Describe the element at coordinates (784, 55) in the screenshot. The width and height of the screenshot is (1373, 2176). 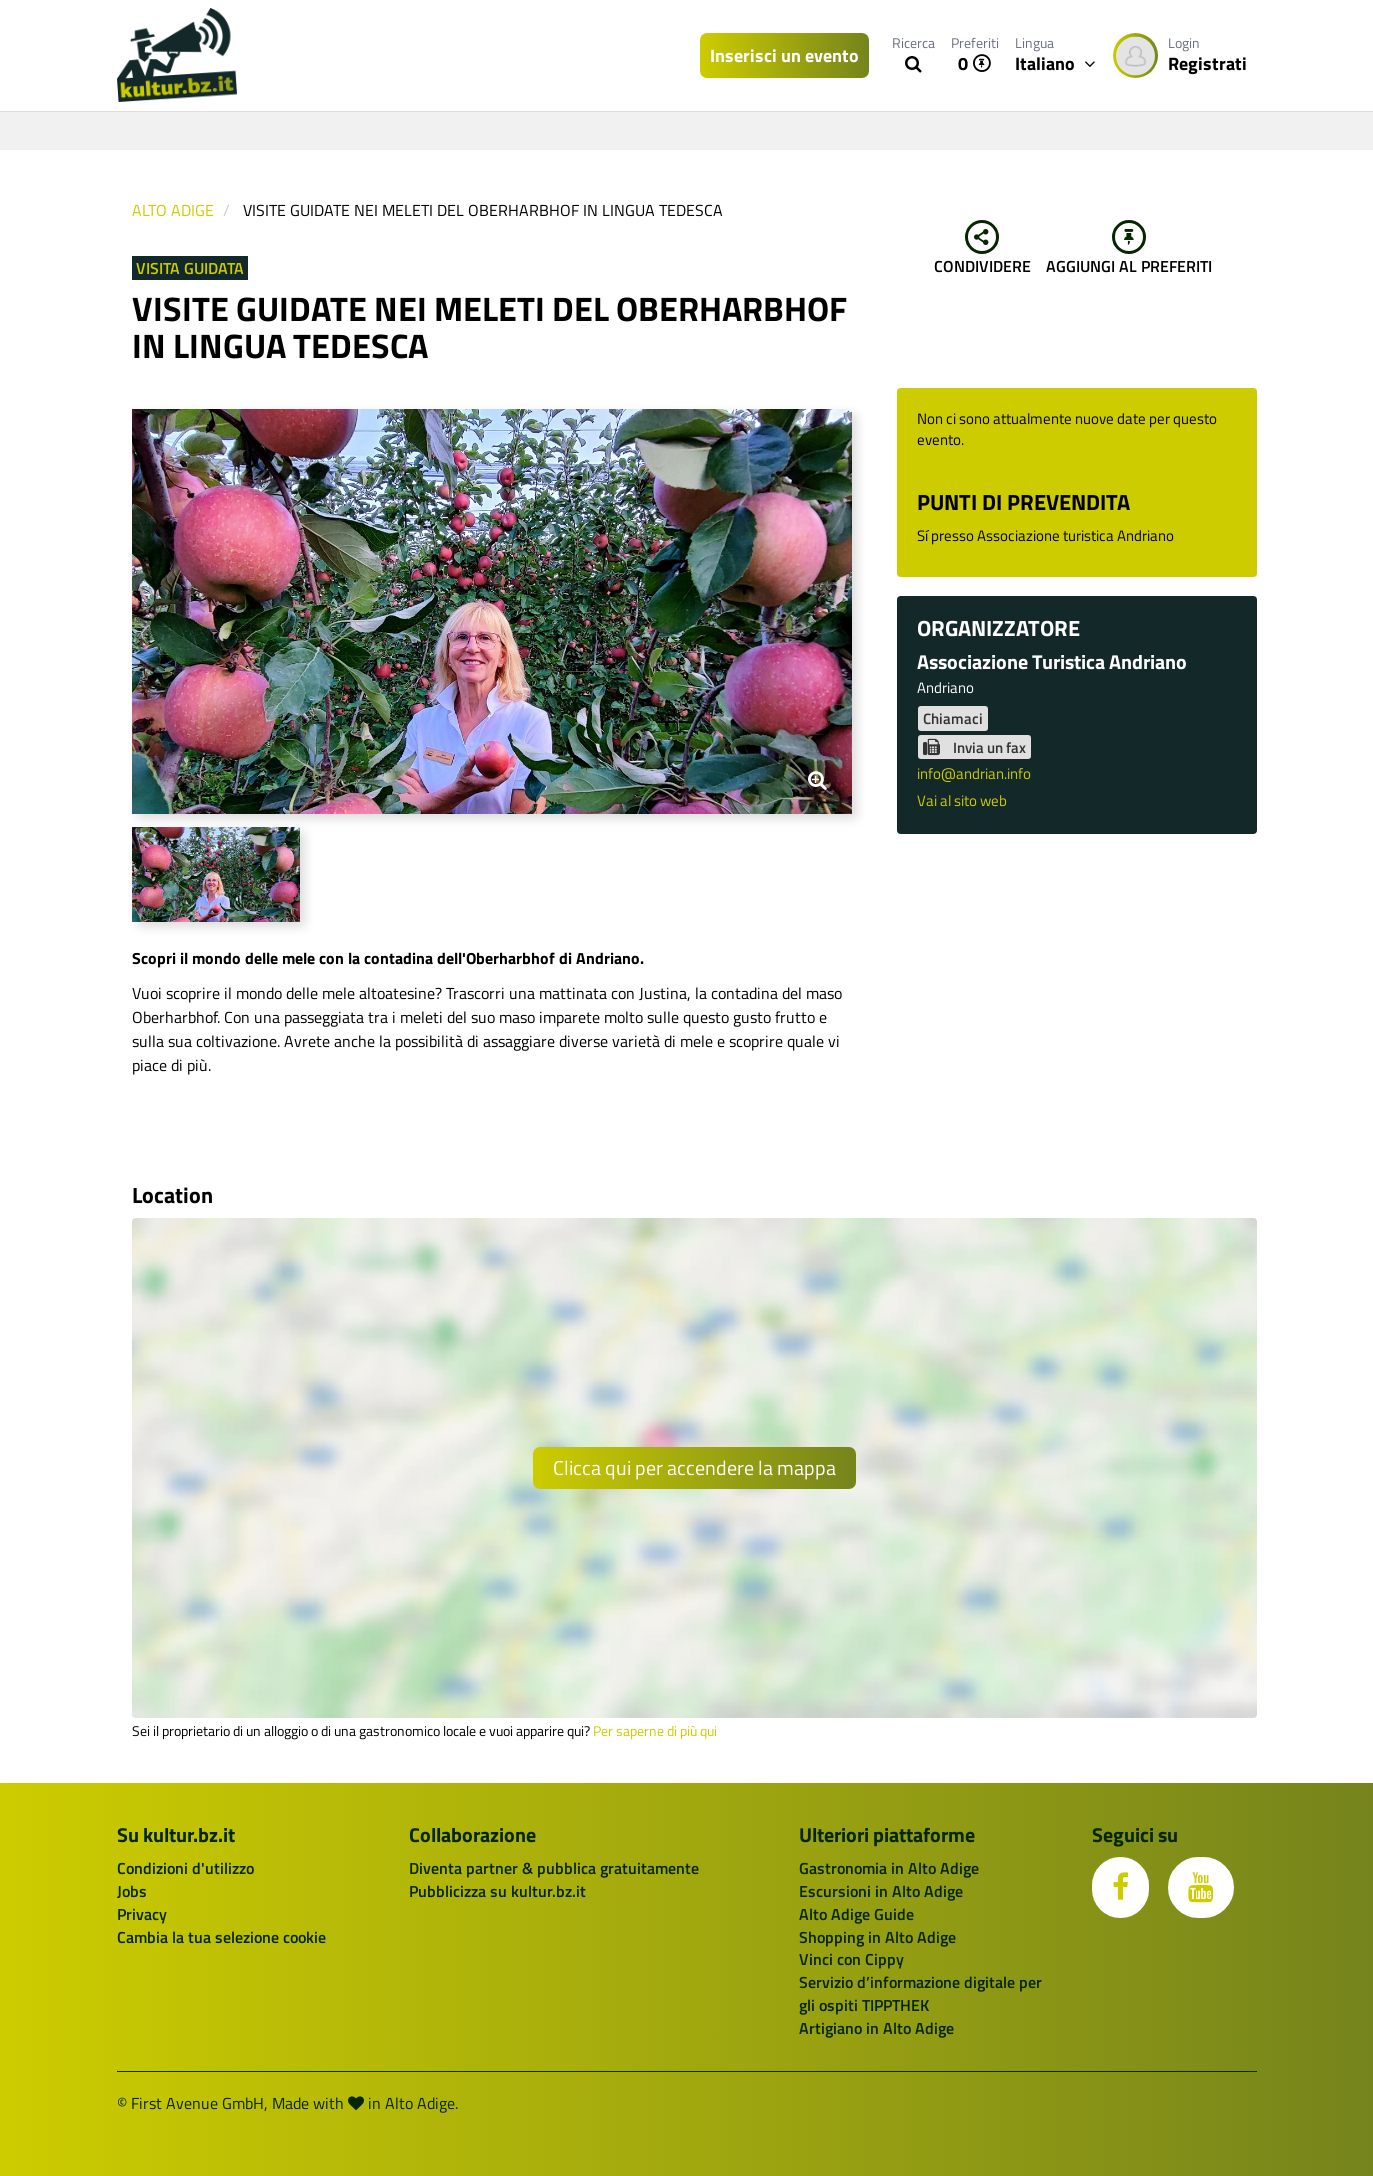
I see `Inserisci un evento` at that location.